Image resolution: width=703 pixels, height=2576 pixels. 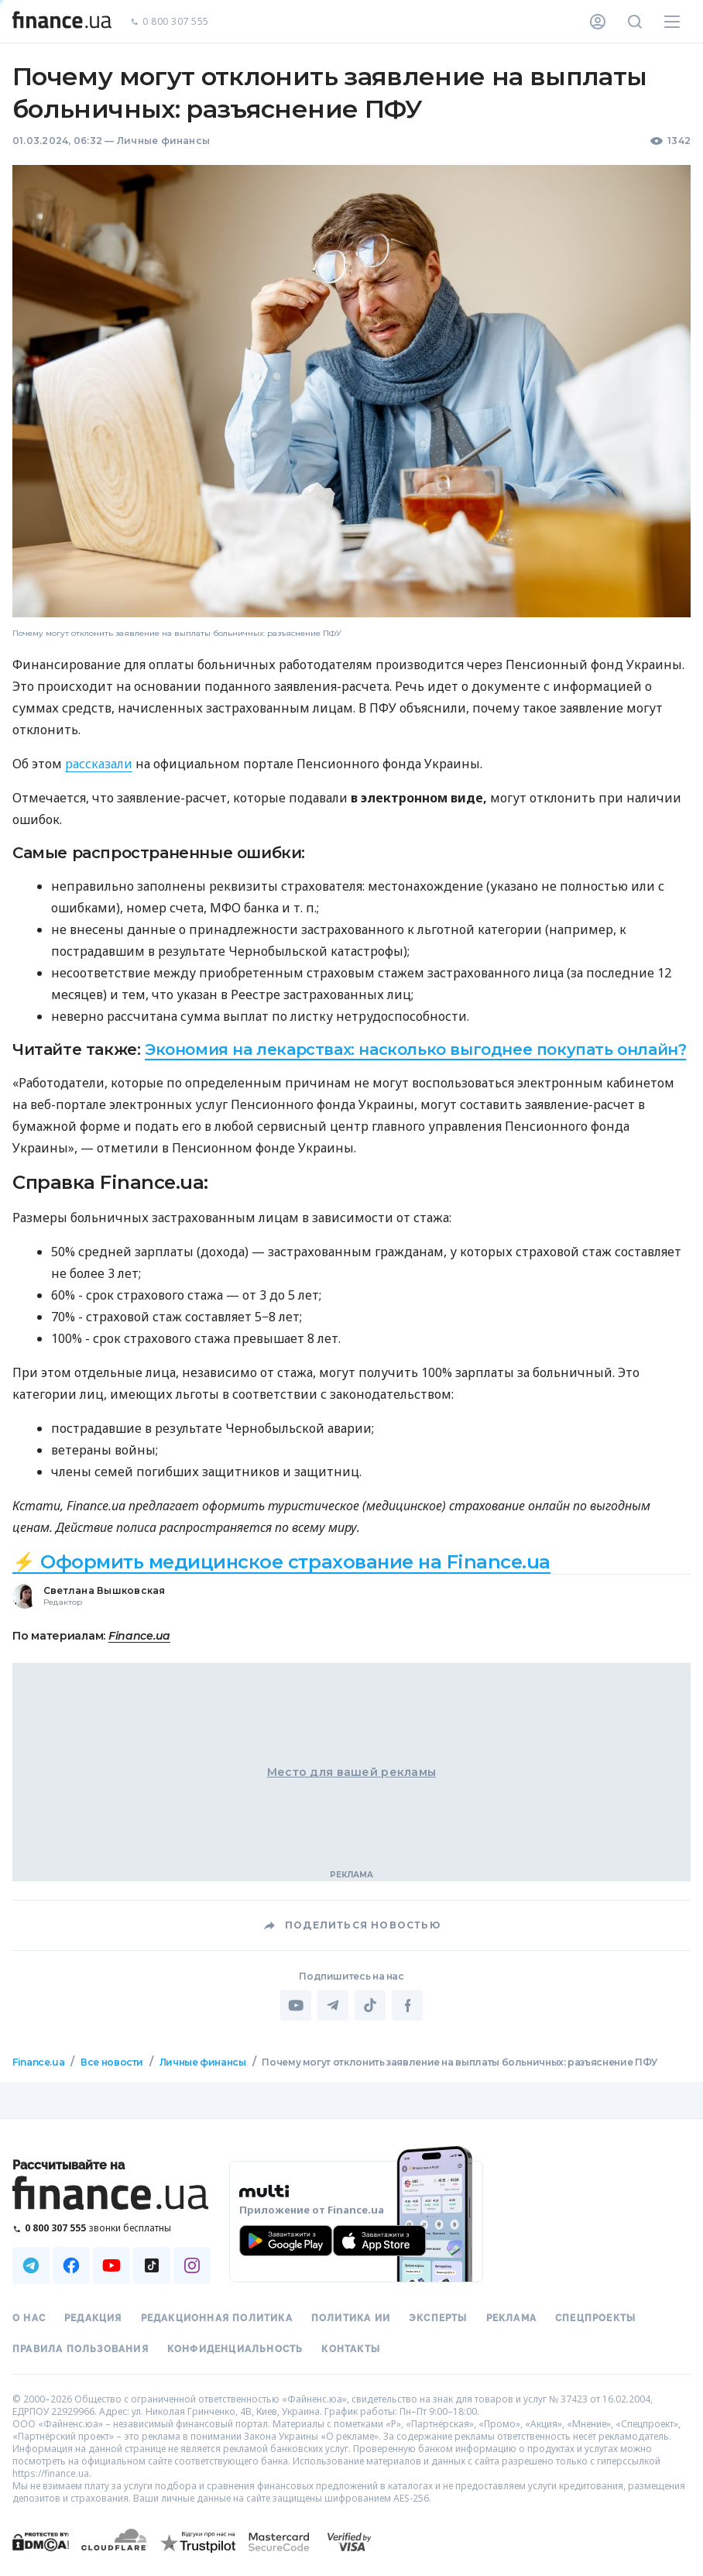 I want to click on Экономия на лекарствах: насколько выгоднее покупать онлайн?, so click(x=415, y=1049).